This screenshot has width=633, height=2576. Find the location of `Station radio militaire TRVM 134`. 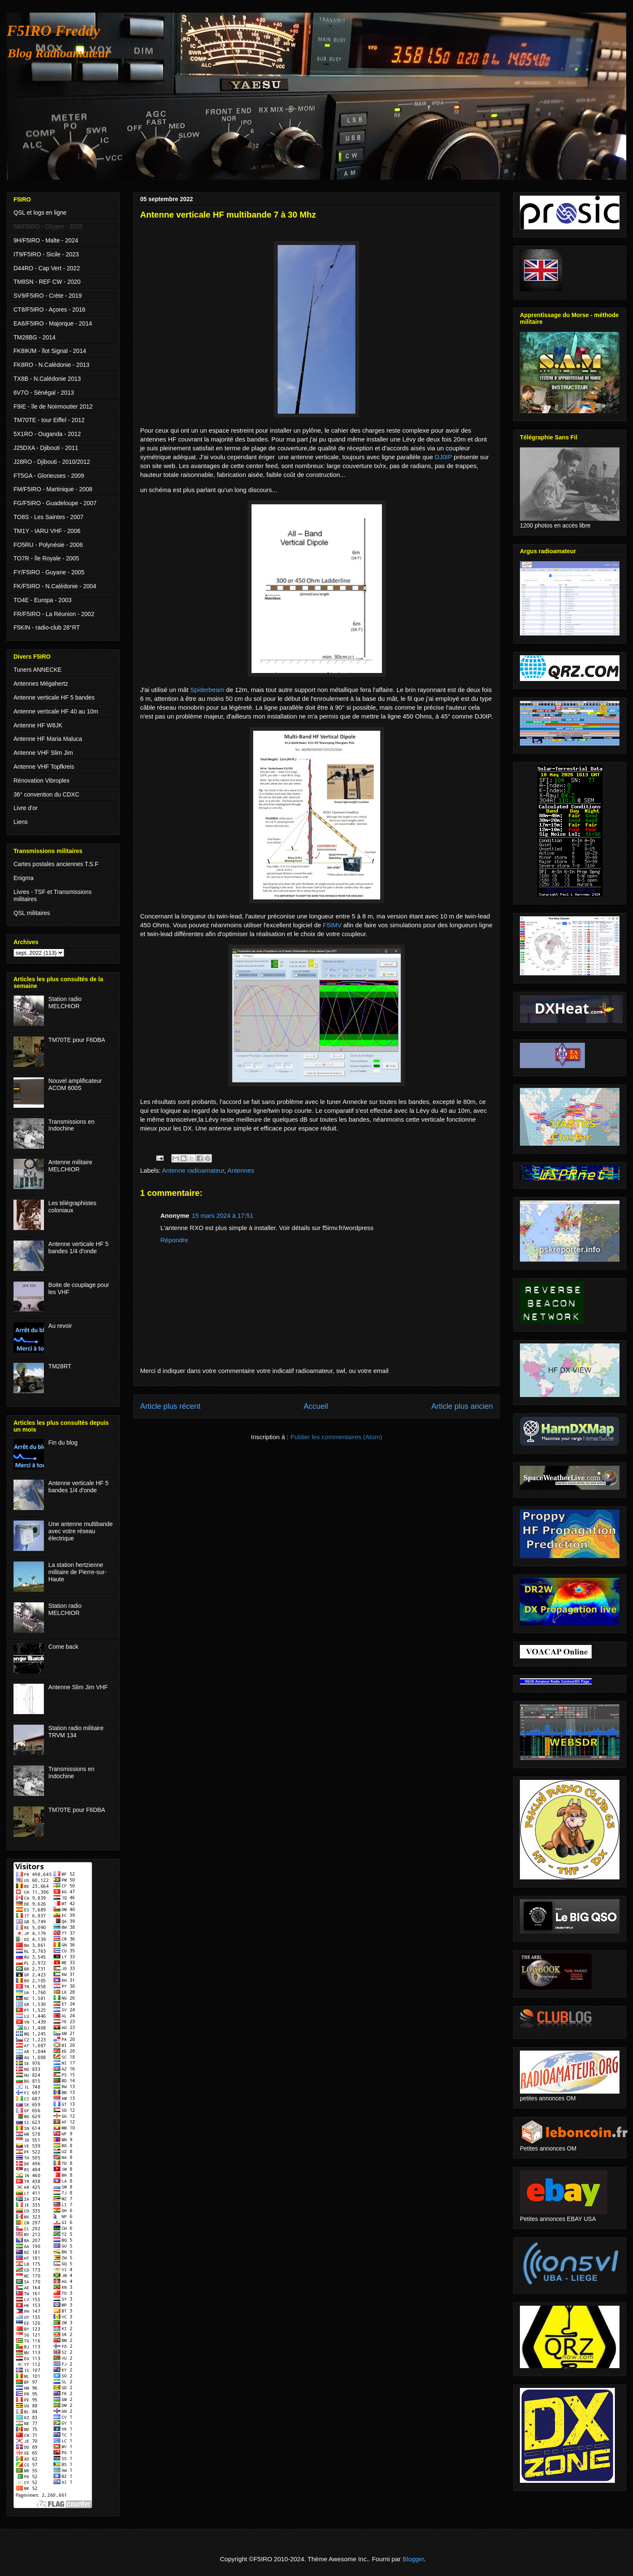

Station radio militaire TRVM 134 is located at coordinates (76, 1732).